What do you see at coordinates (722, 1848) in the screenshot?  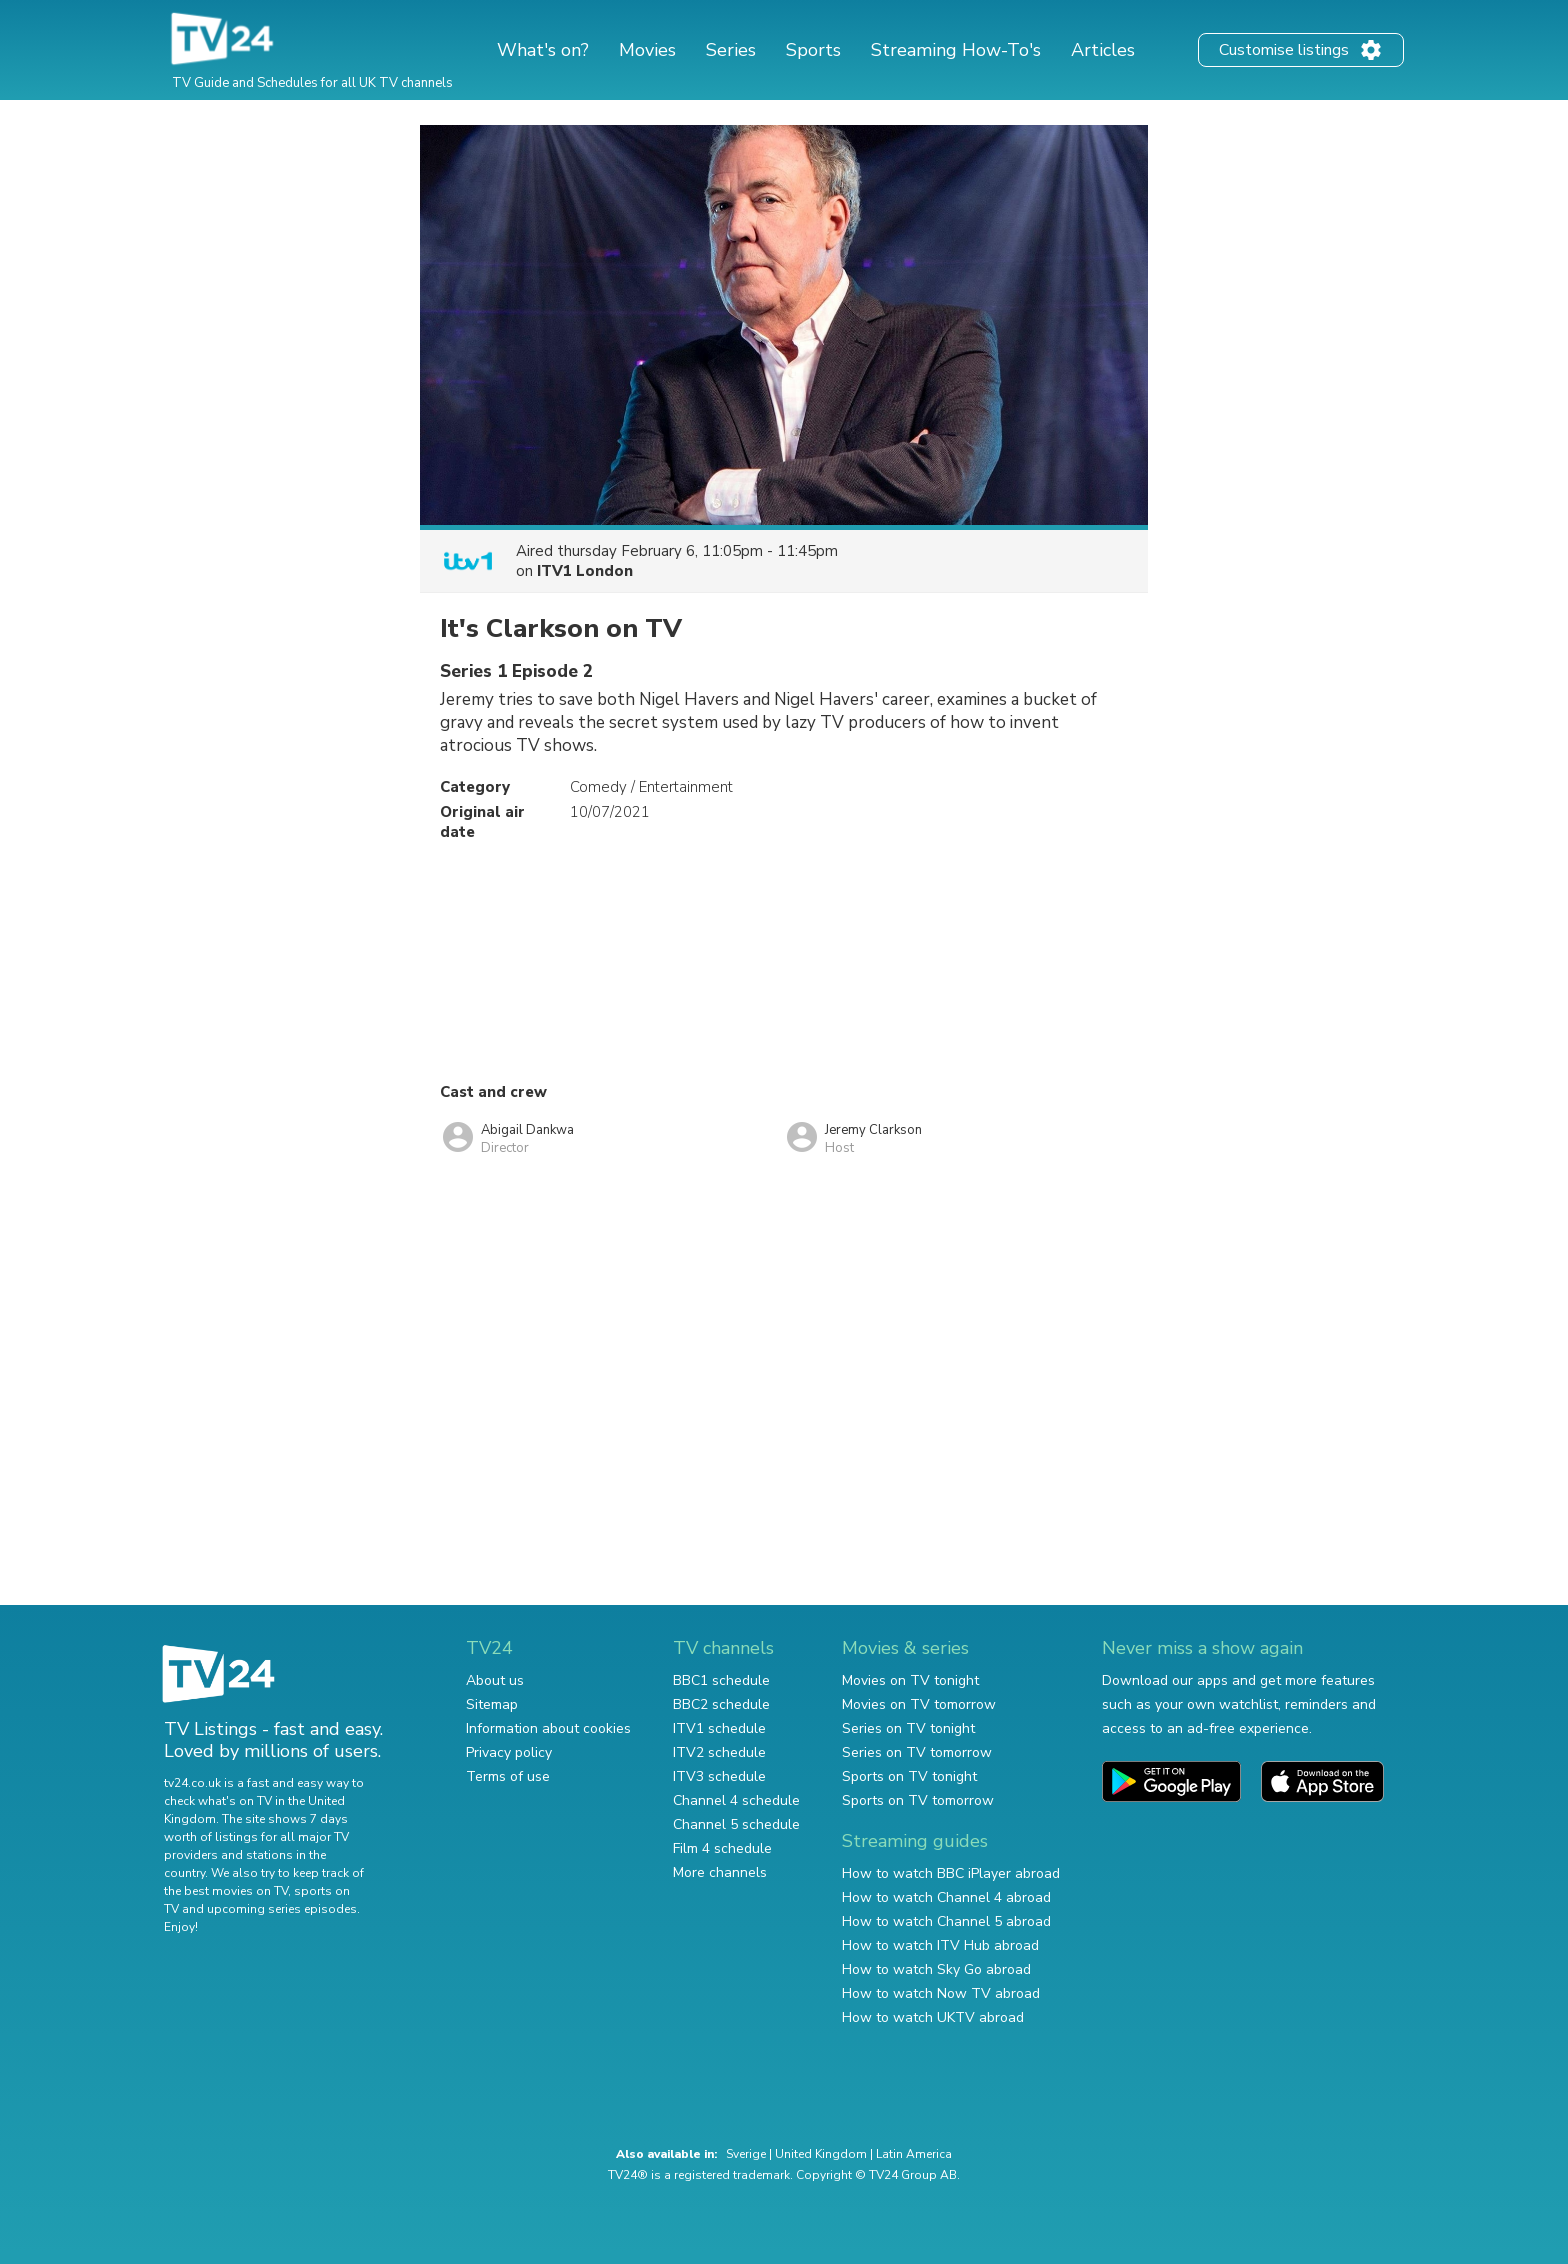 I see `Film 4 schedule` at bounding box center [722, 1848].